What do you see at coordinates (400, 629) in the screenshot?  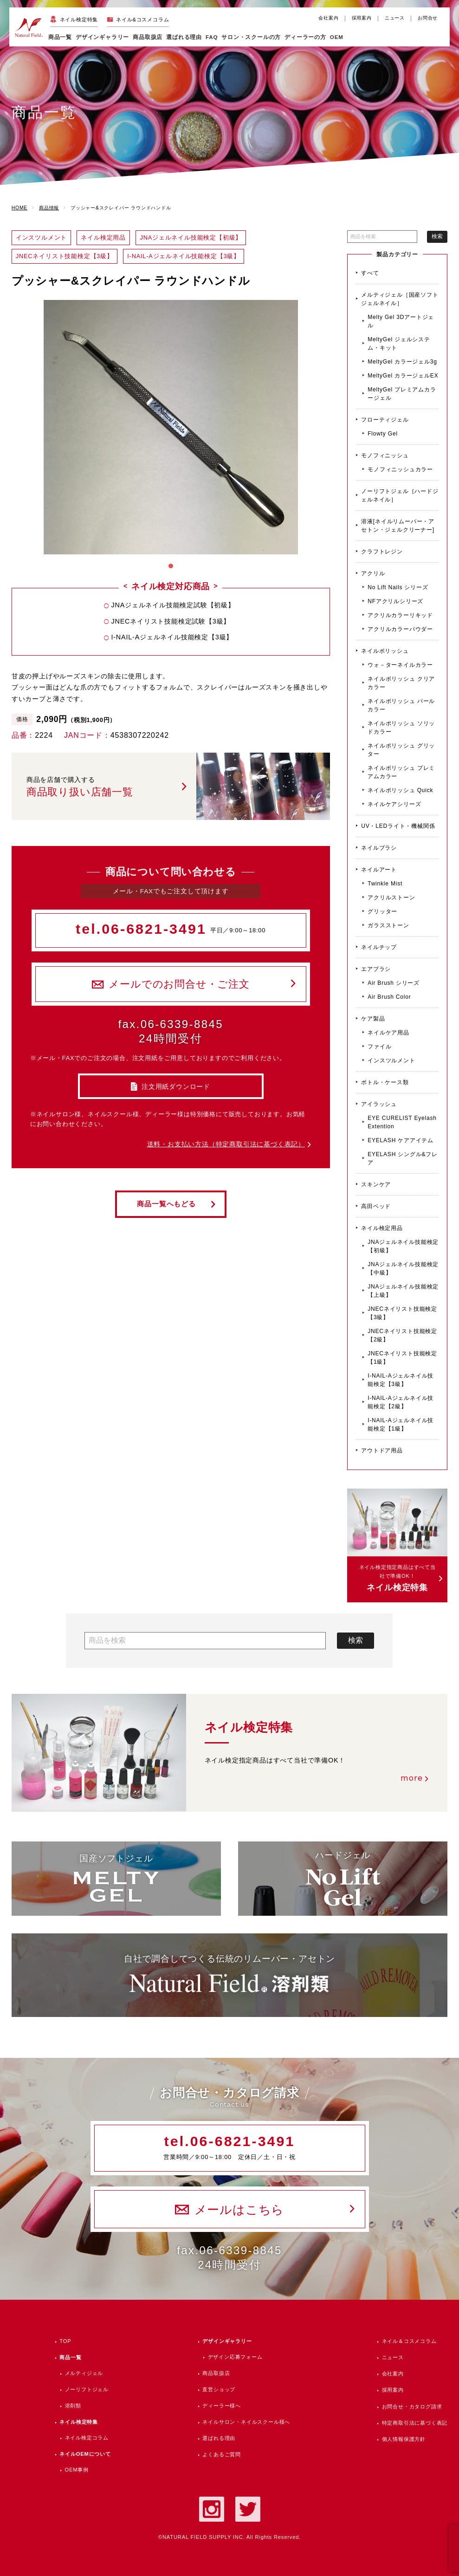 I see `アクリルカラーパウダー` at bounding box center [400, 629].